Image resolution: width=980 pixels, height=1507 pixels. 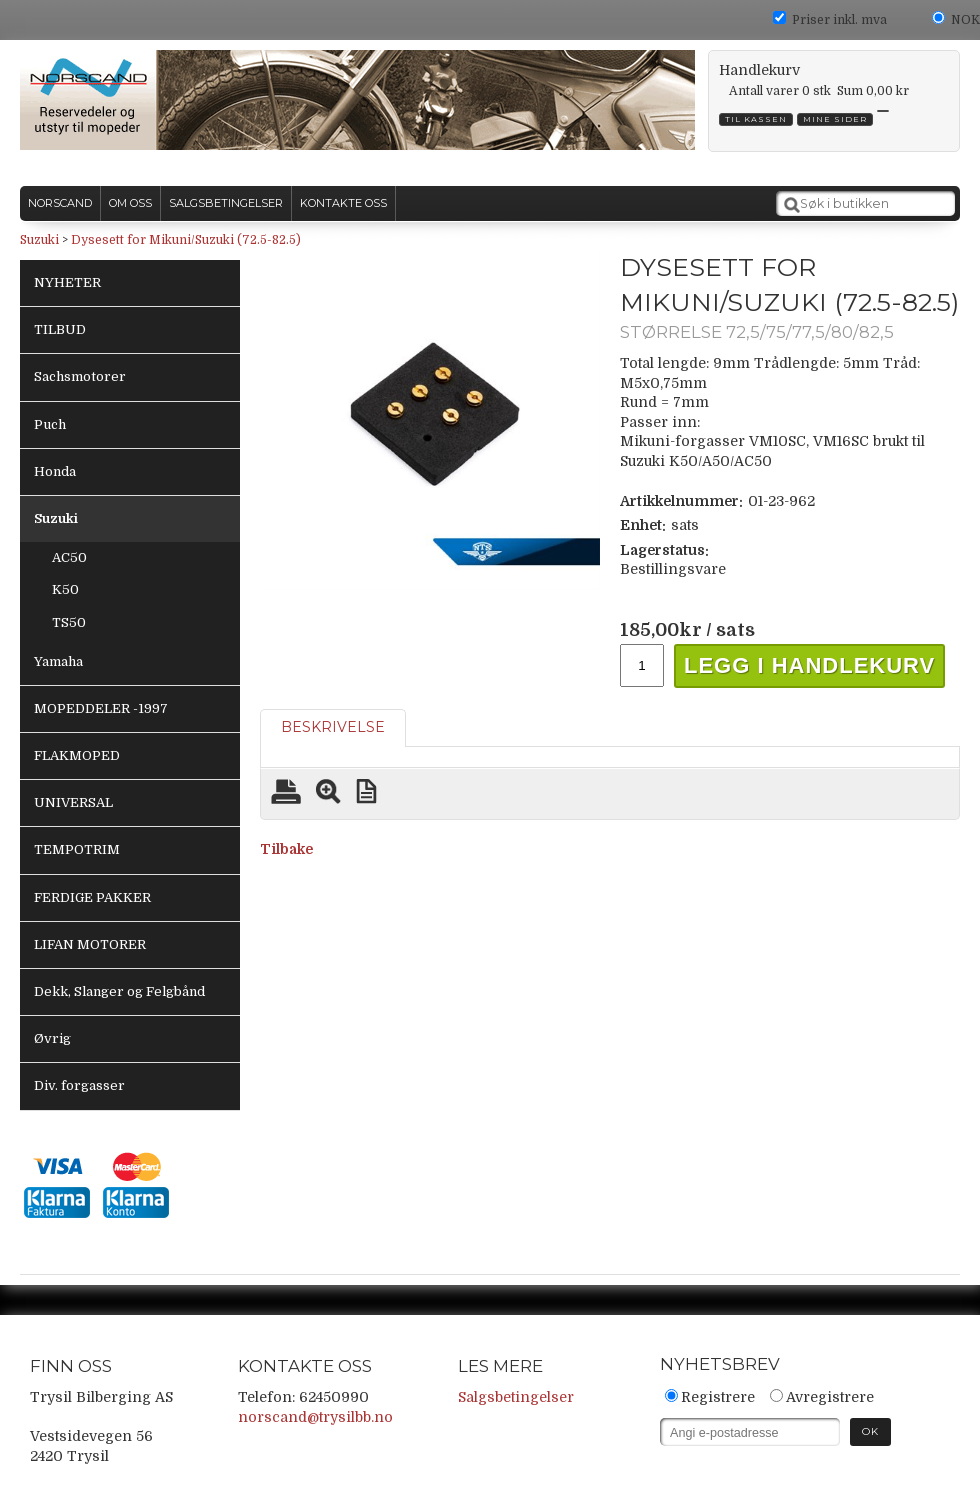 What do you see at coordinates (67, 282) in the screenshot?
I see `NYHETER` at bounding box center [67, 282].